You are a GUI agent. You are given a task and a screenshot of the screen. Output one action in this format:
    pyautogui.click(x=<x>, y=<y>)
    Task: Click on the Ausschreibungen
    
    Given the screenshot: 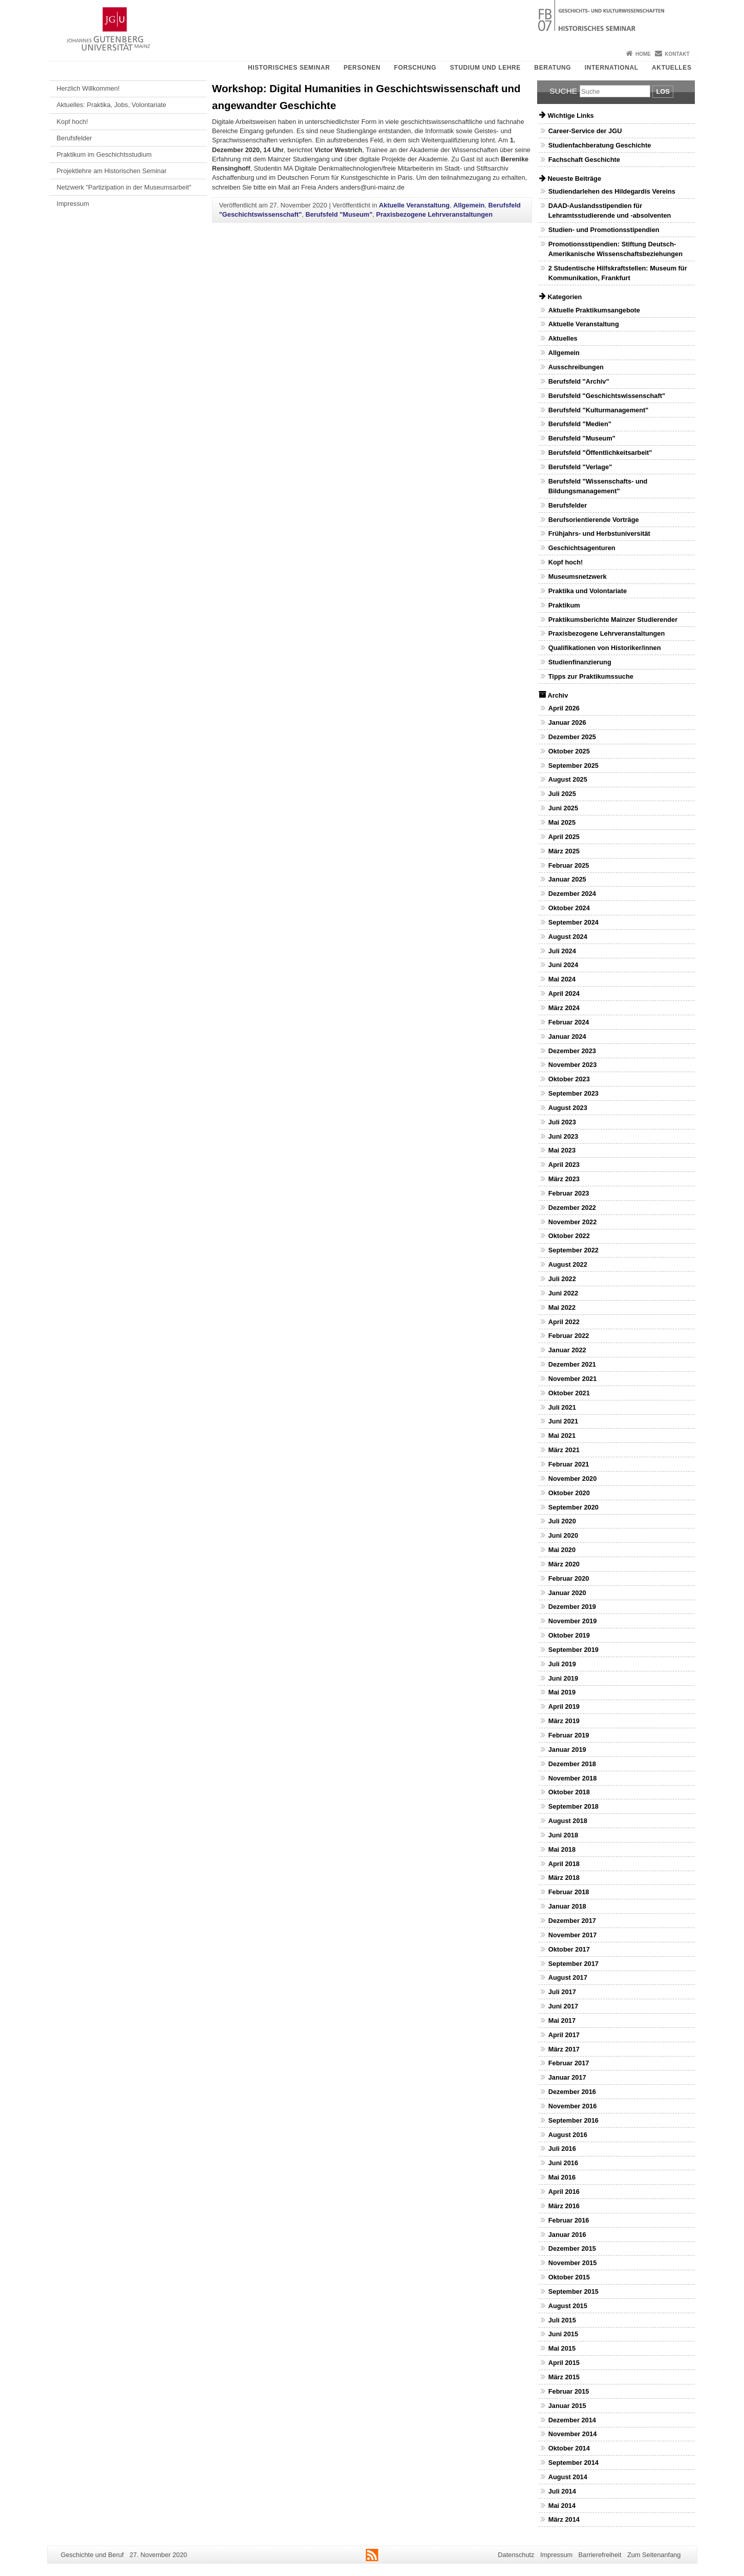 What is the action you would take?
    pyautogui.click(x=576, y=367)
    